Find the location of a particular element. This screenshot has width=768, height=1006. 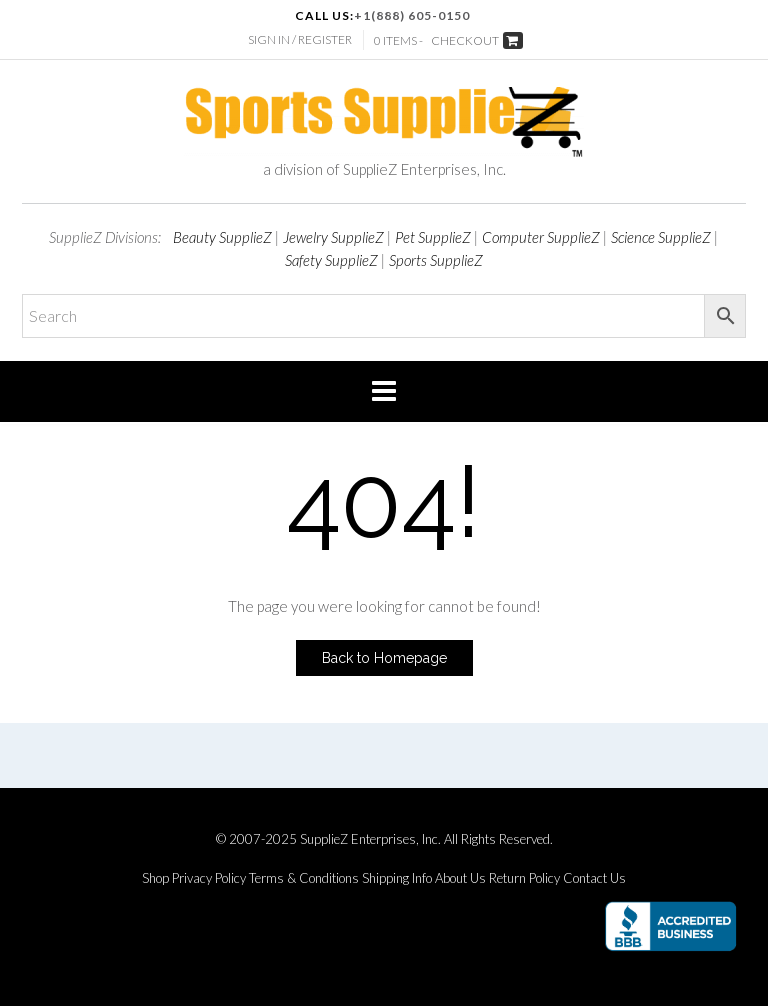

Science SupplieZ is located at coordinates (661, 237).